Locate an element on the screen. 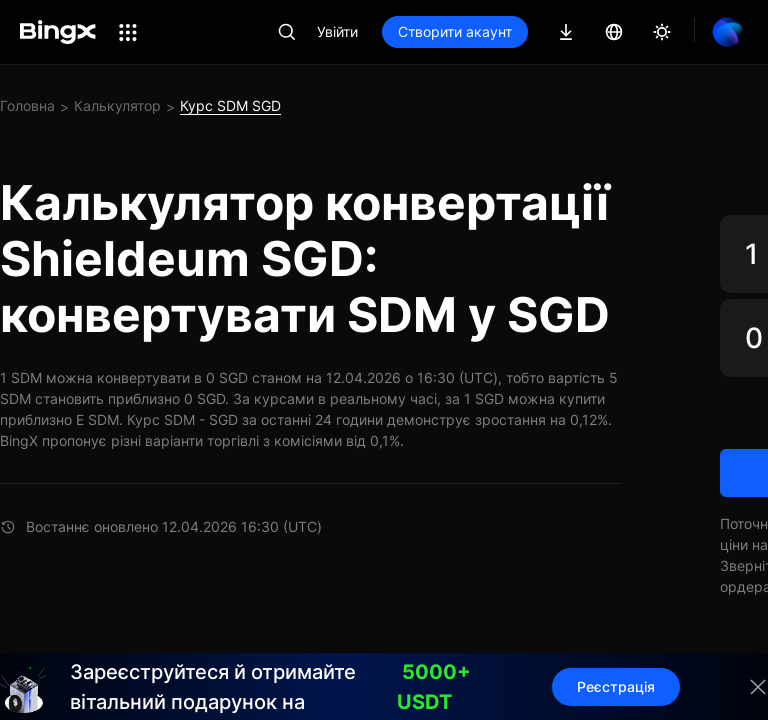  Реєстрація is located at coordinates (616, 686).